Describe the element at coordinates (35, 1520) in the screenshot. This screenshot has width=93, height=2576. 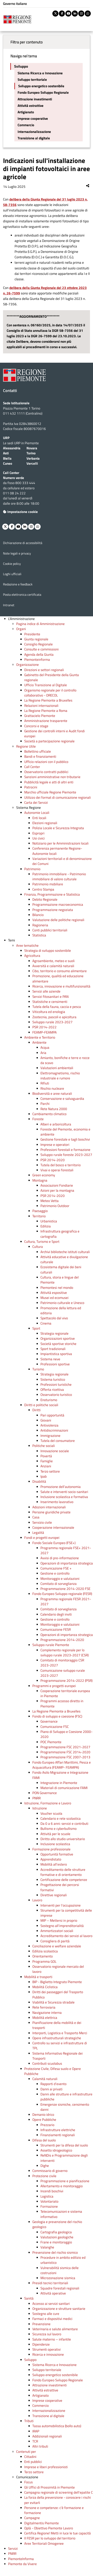
I see `Casa` at that location.